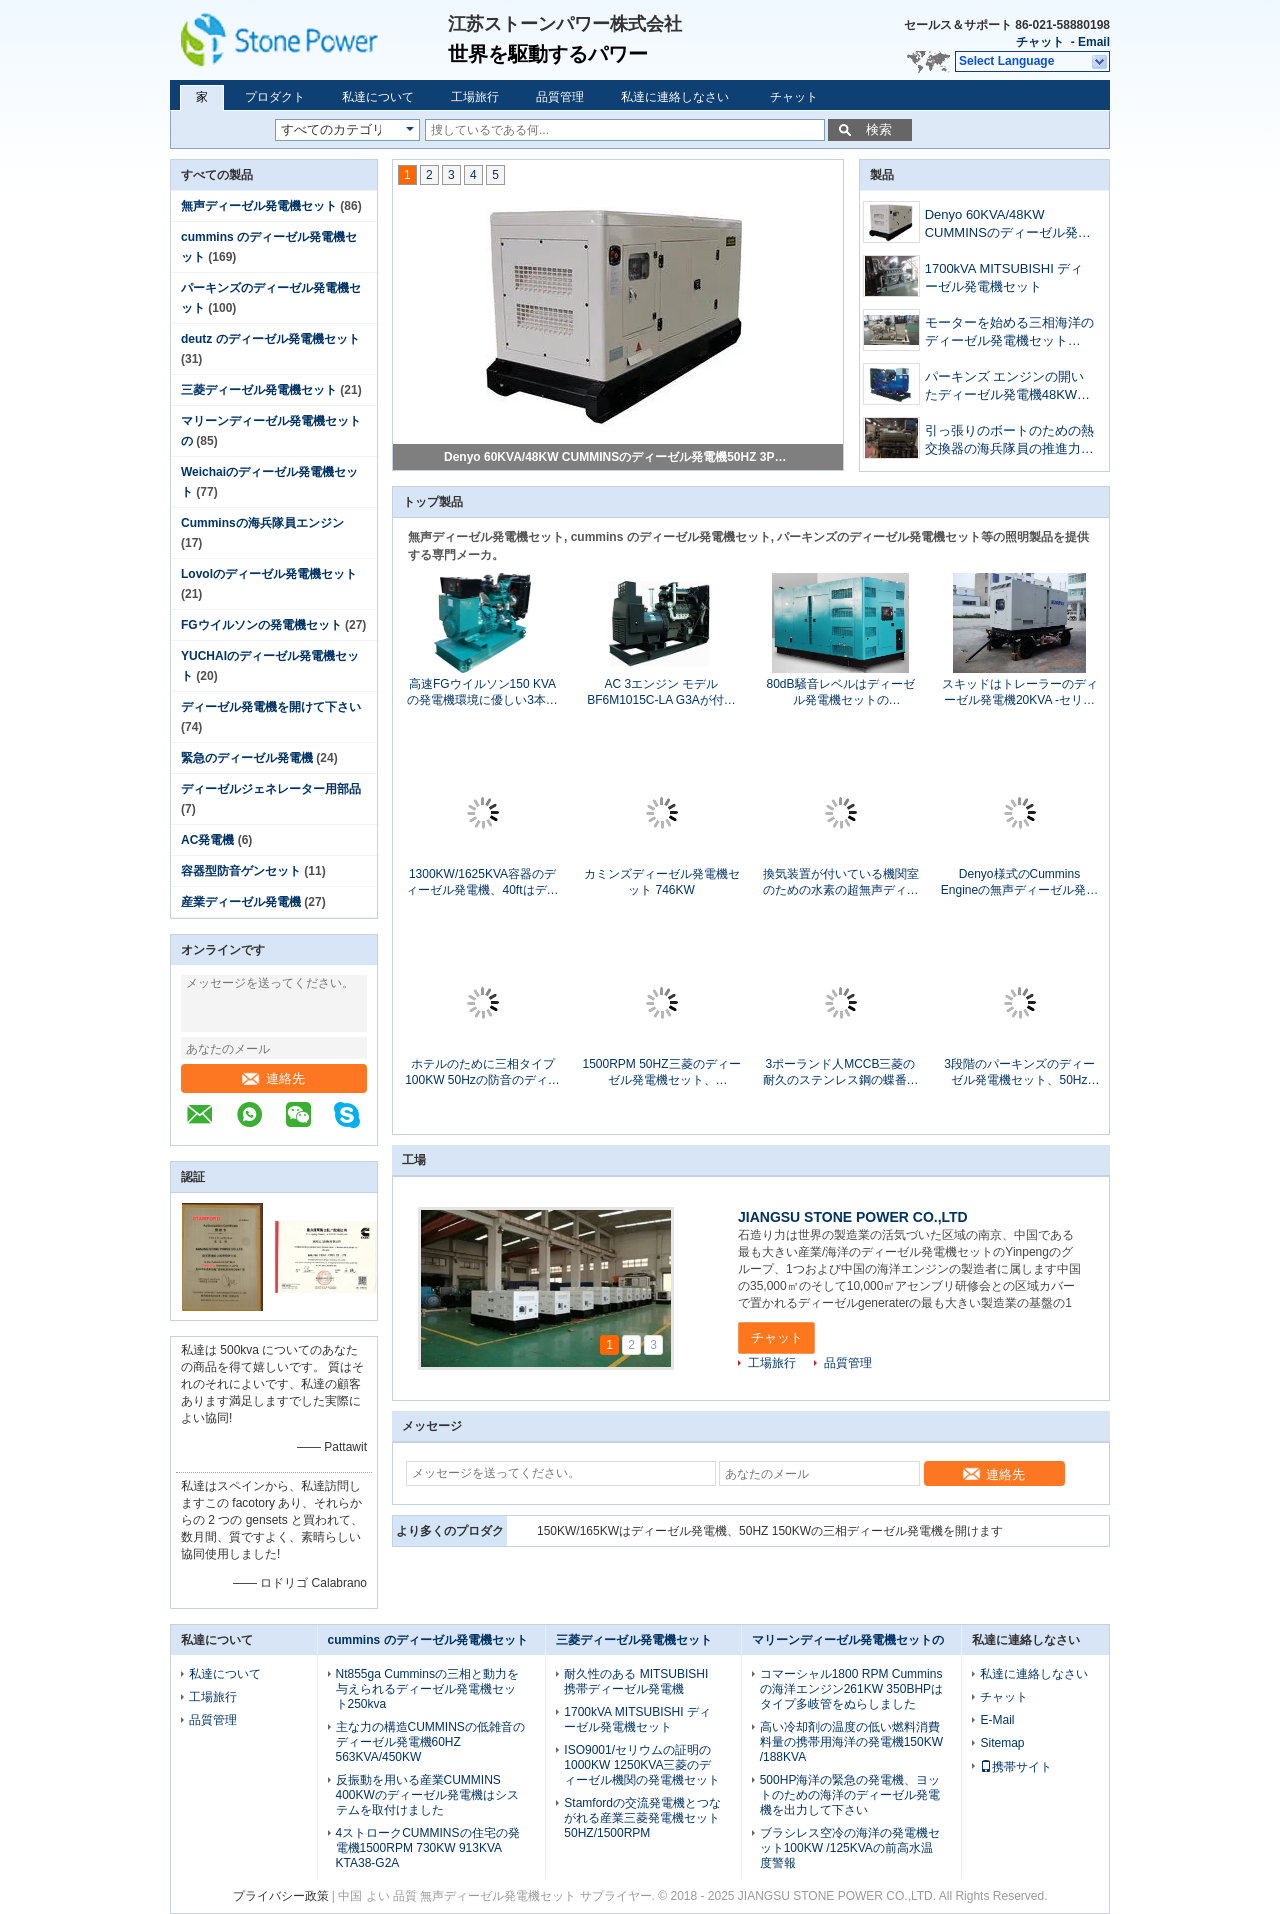 The height and width of the screenshot is (1914, 1280). Describe the element at coordinates (273, 1078) in the screenshot. I see `連絡先` at that location.